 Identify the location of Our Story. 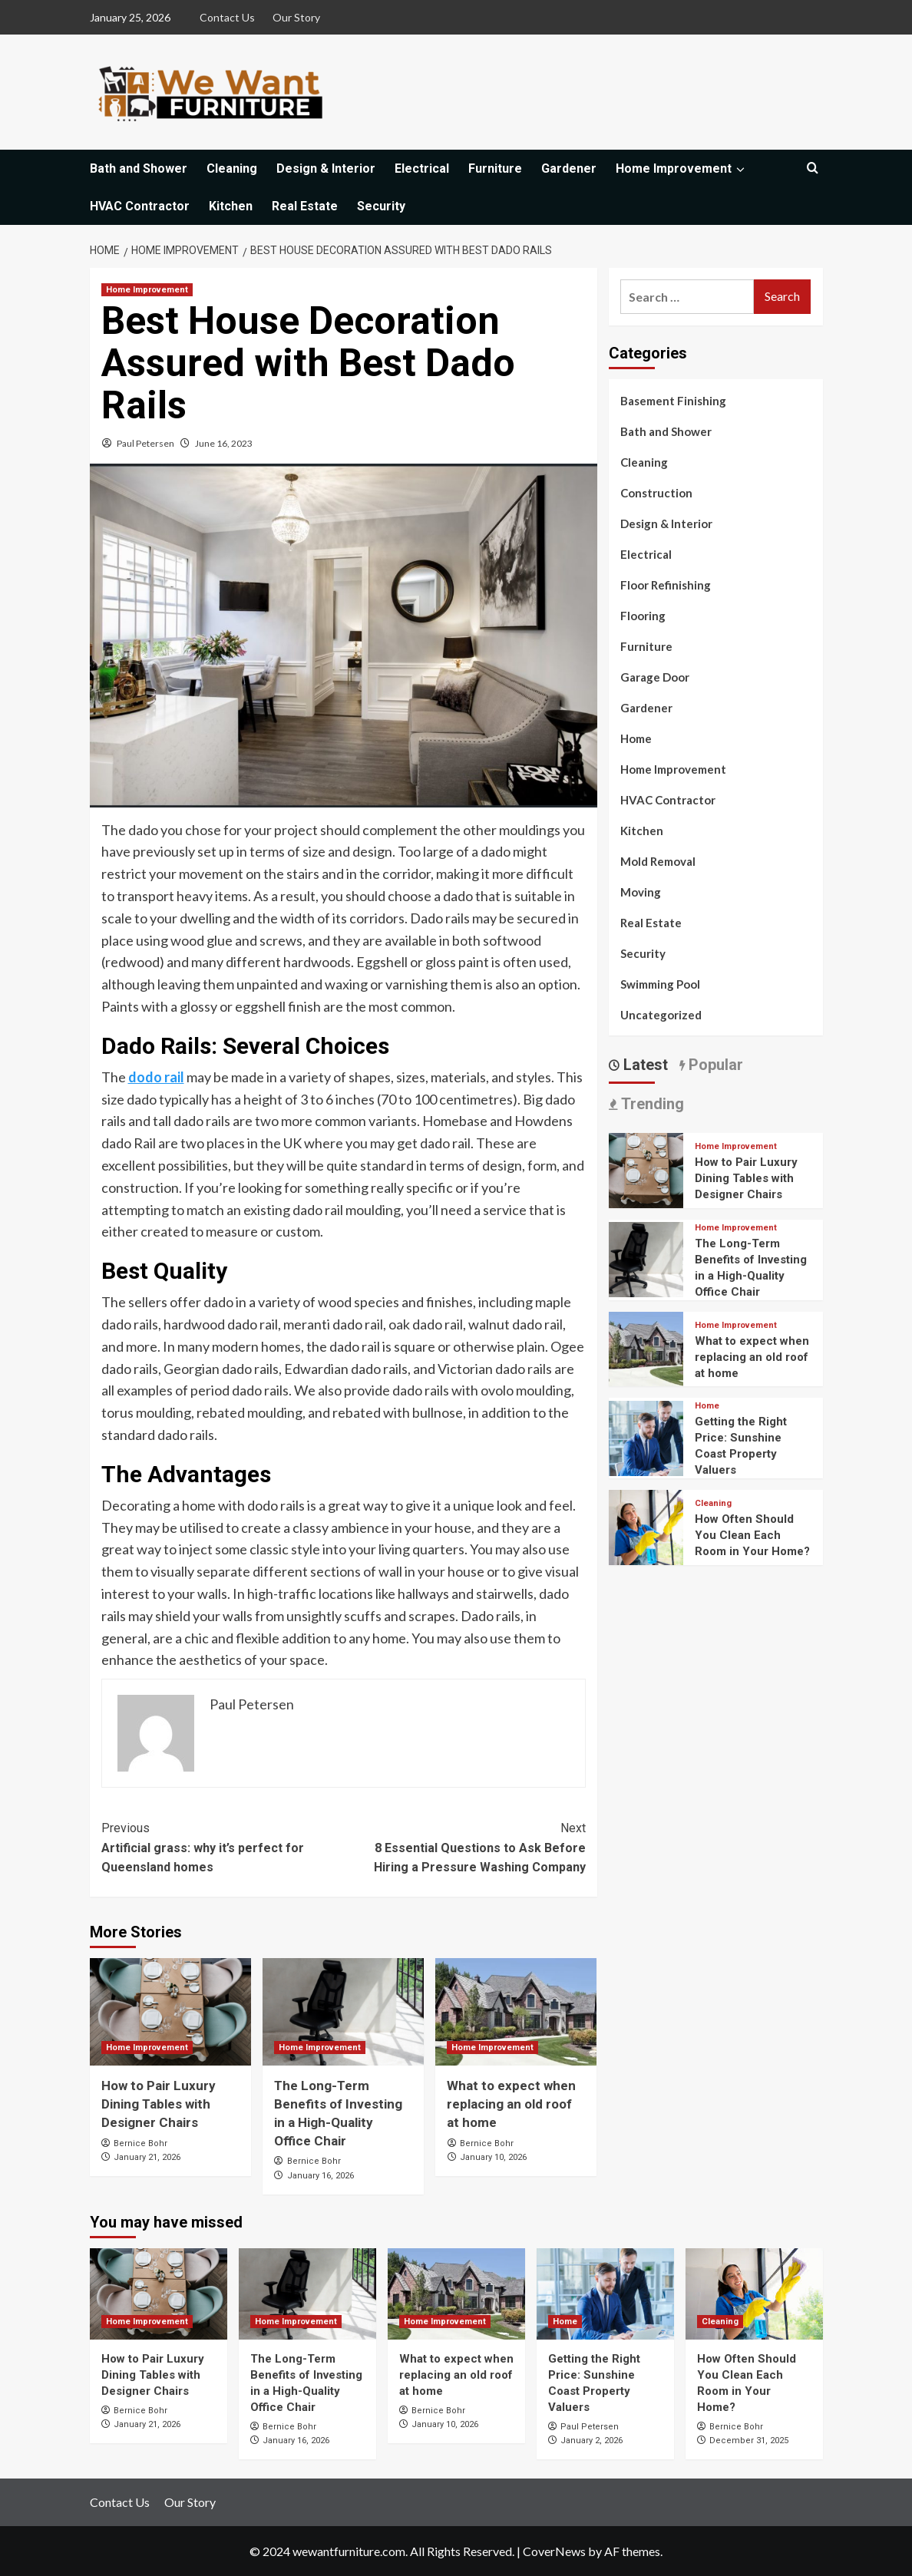
(296, 17).